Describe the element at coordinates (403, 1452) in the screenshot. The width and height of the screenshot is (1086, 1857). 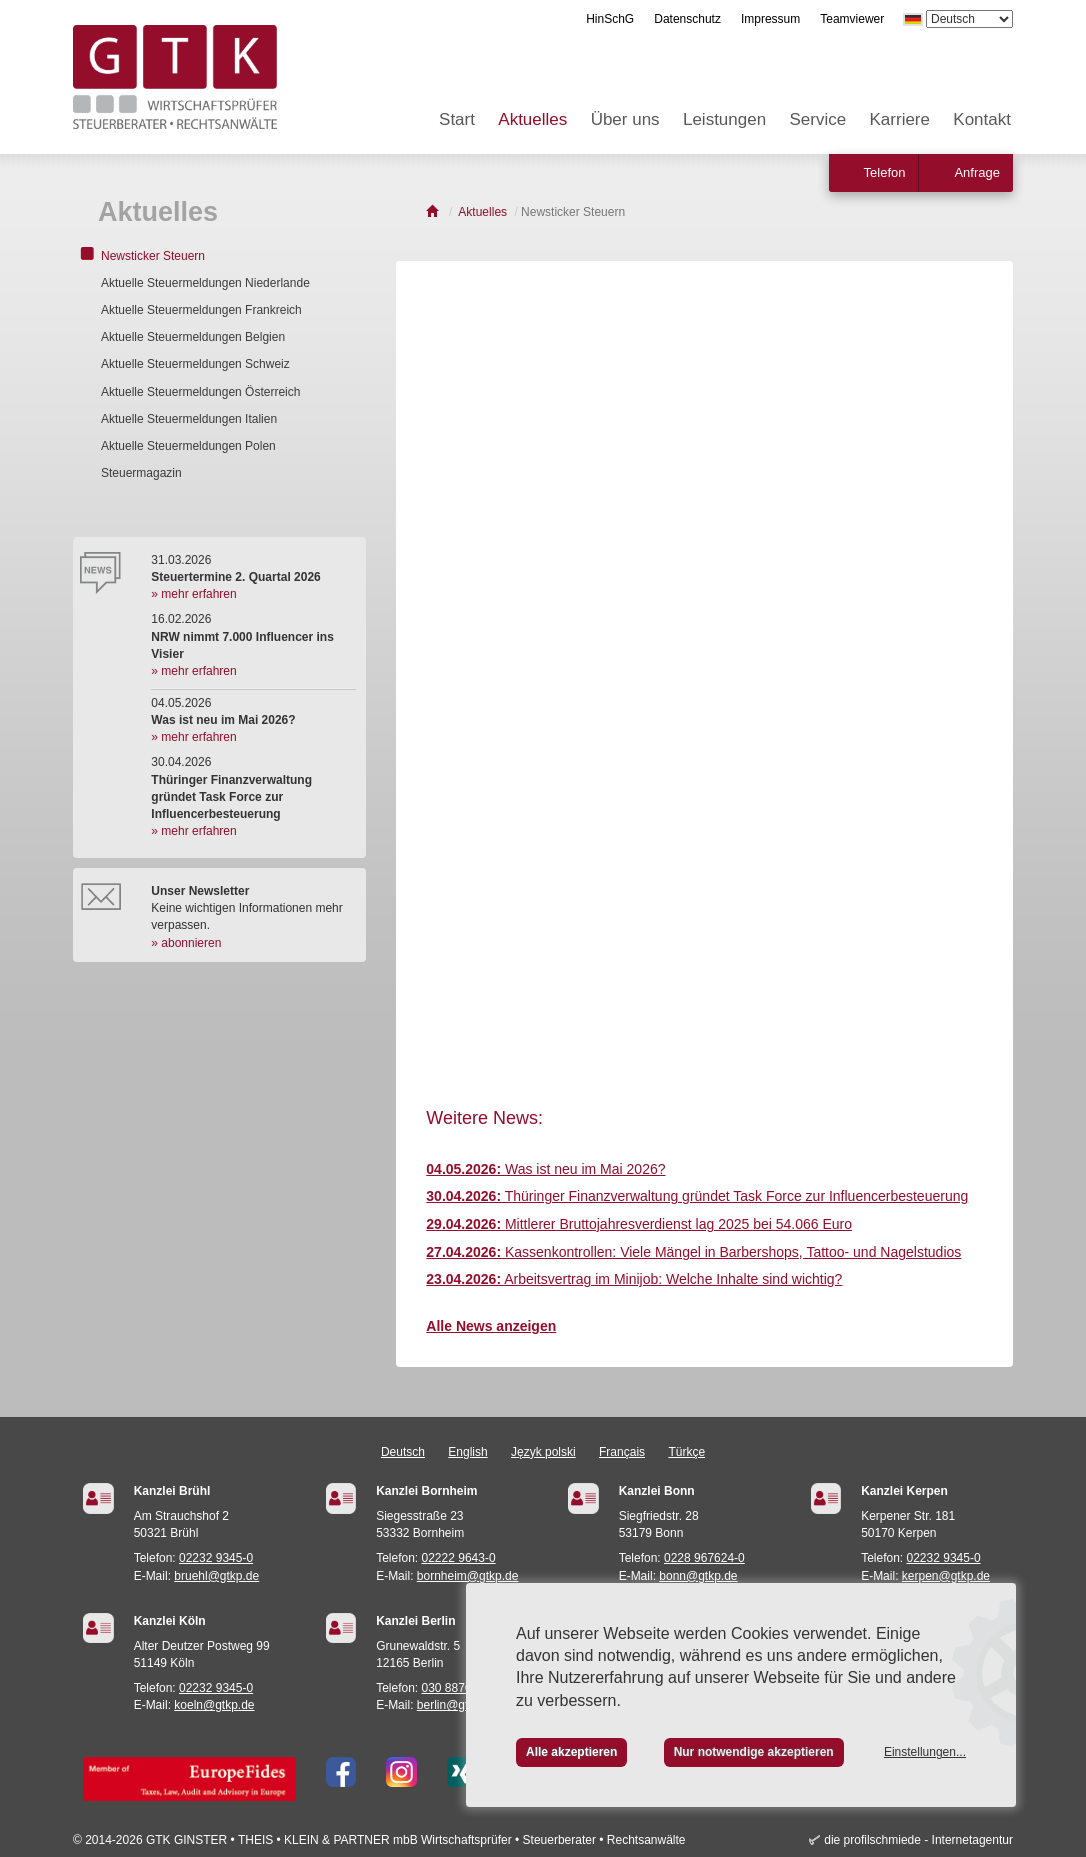
I see `Deutsch` at that location.